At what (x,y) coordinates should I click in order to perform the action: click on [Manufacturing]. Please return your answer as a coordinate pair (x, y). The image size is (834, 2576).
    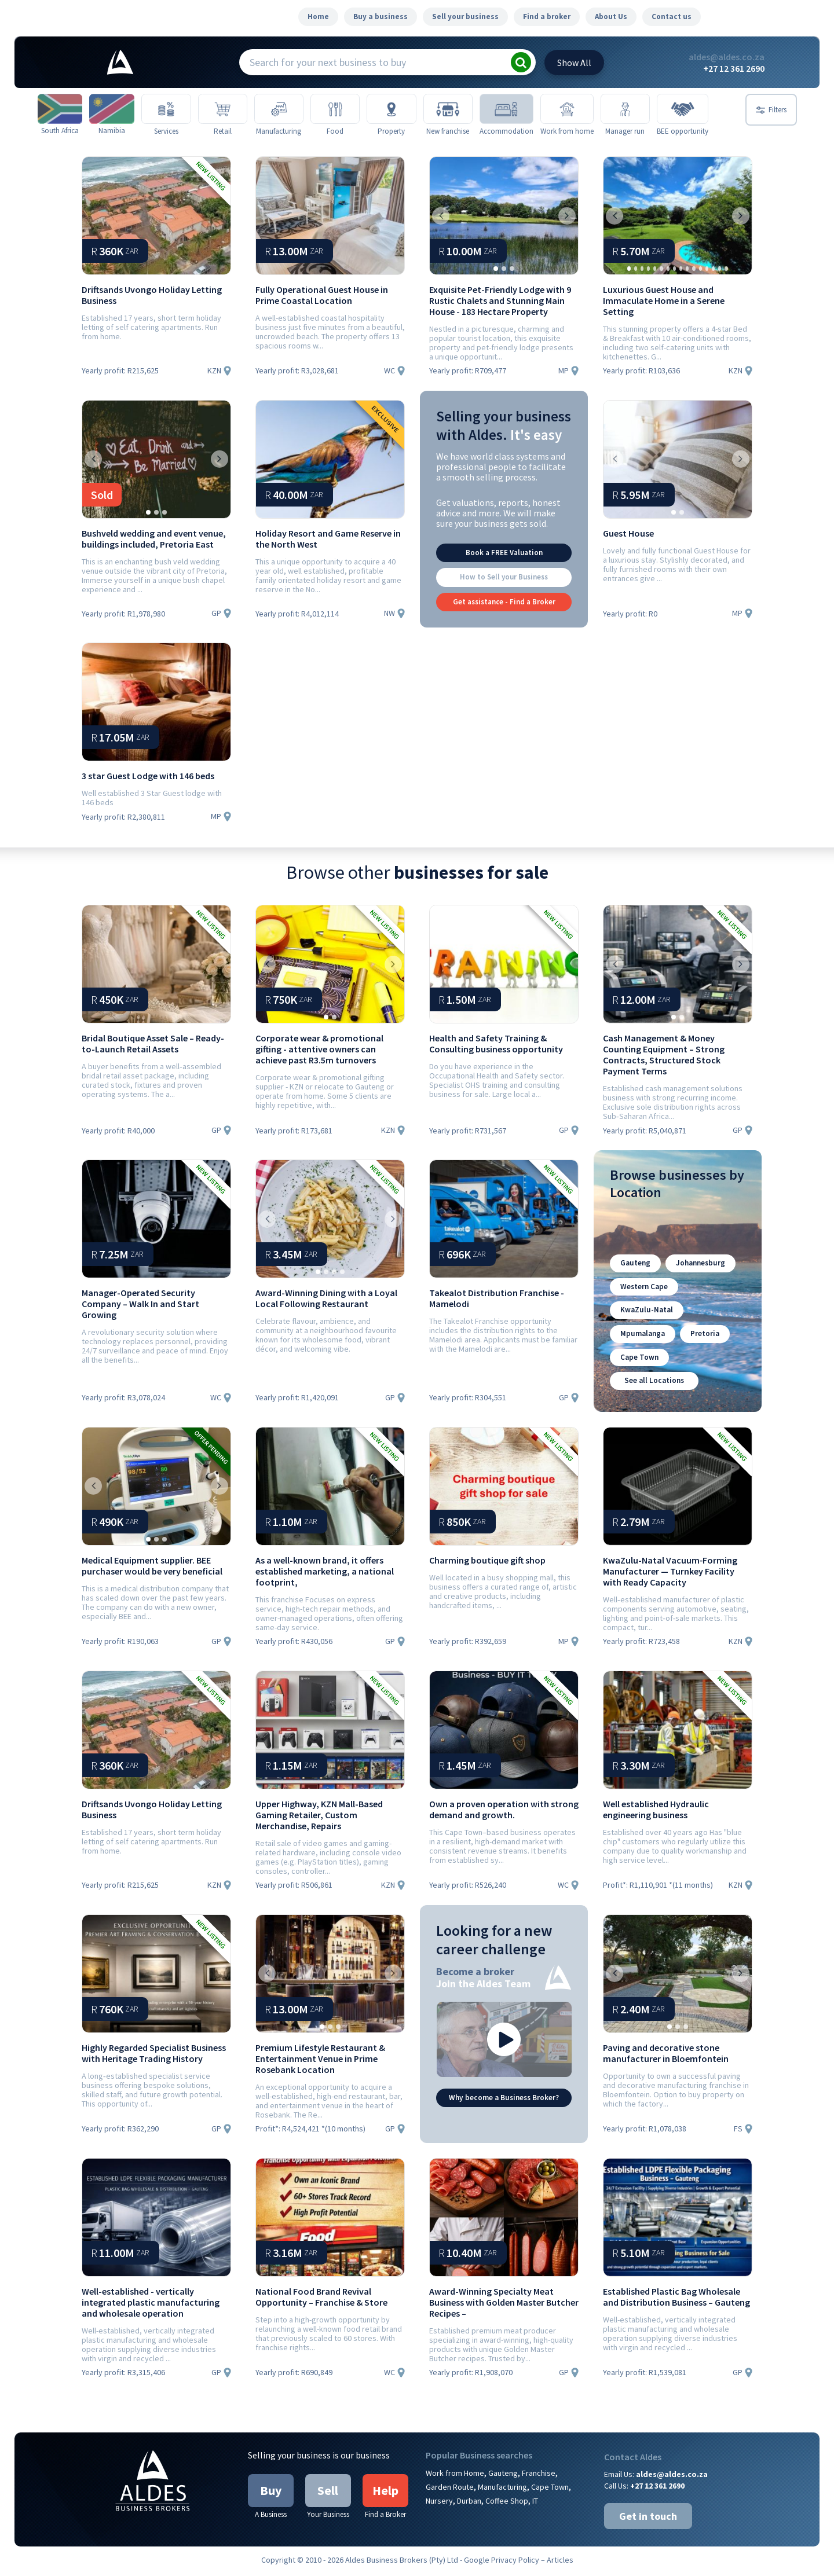
    Looking at the image, I should click on (293, 110).